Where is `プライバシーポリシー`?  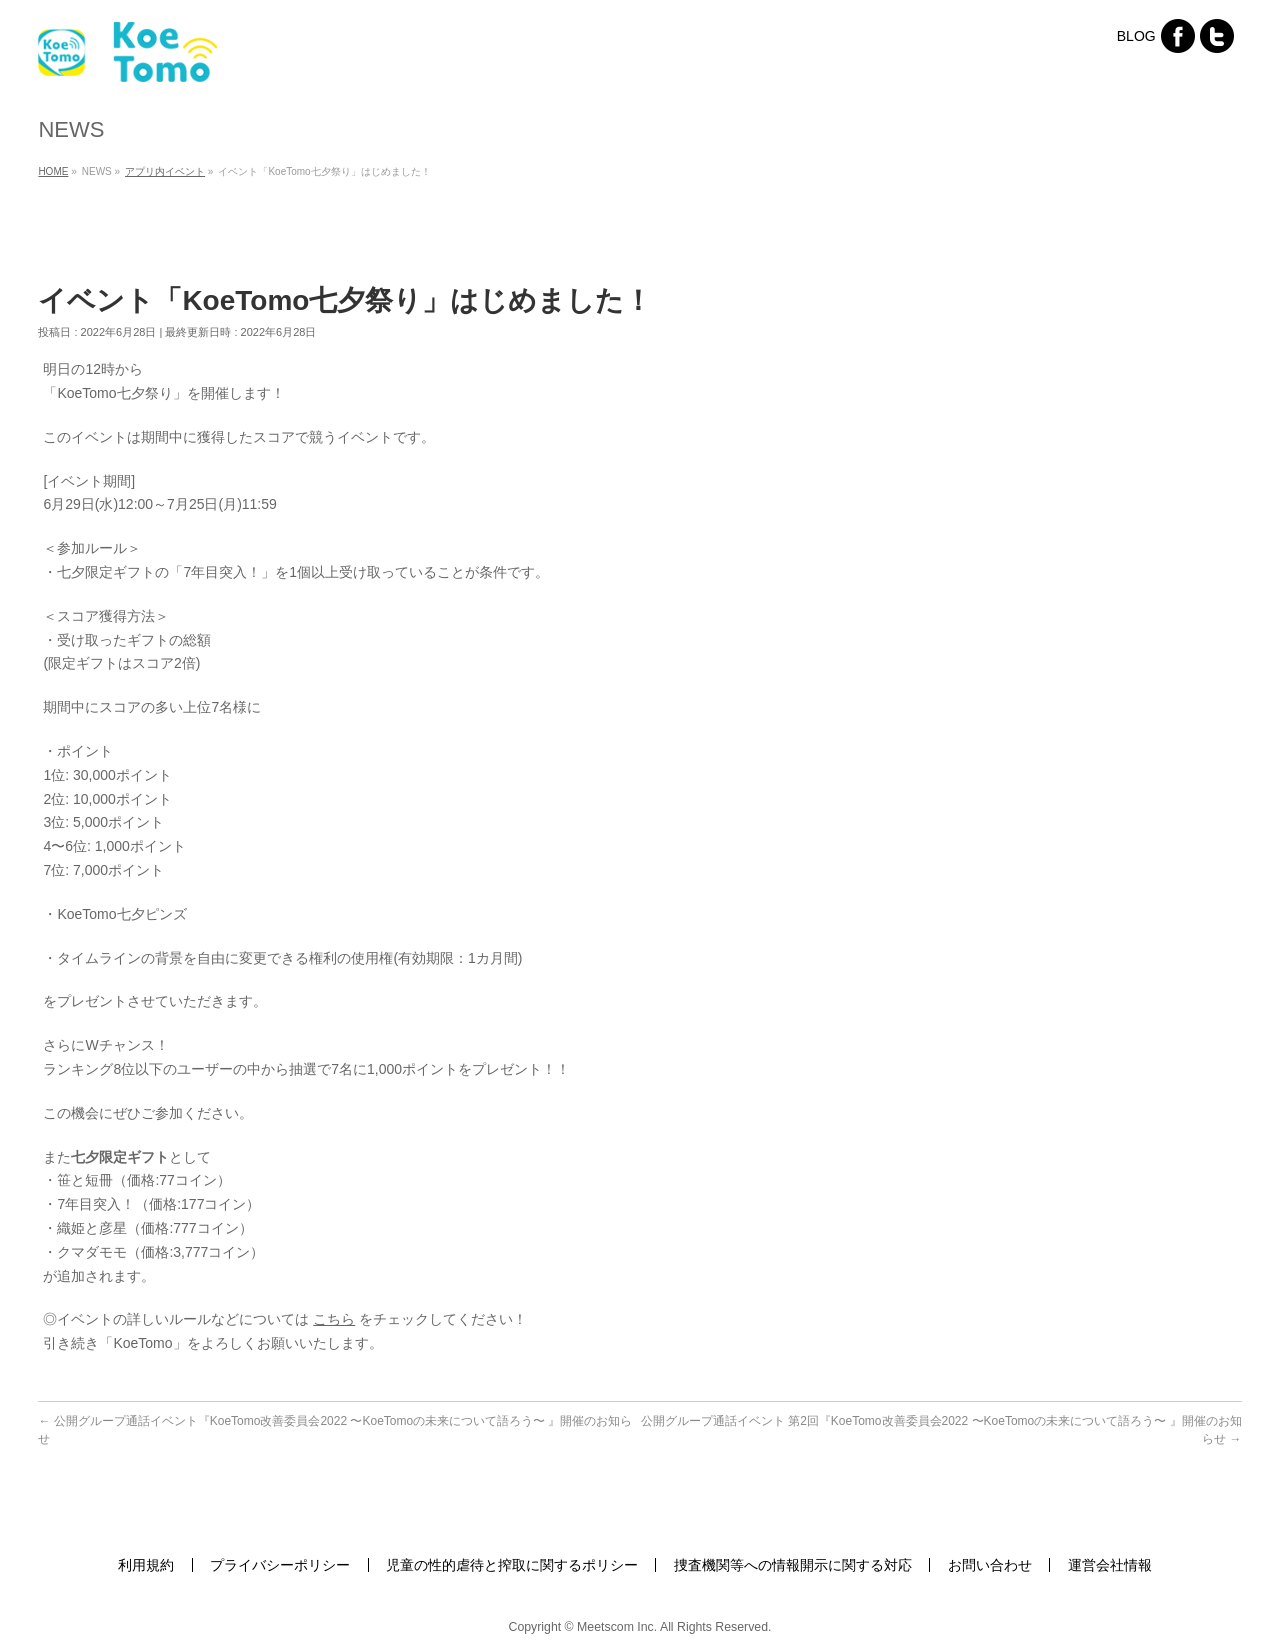
プライバシーポリシー is located at coordinates (280, 1565).